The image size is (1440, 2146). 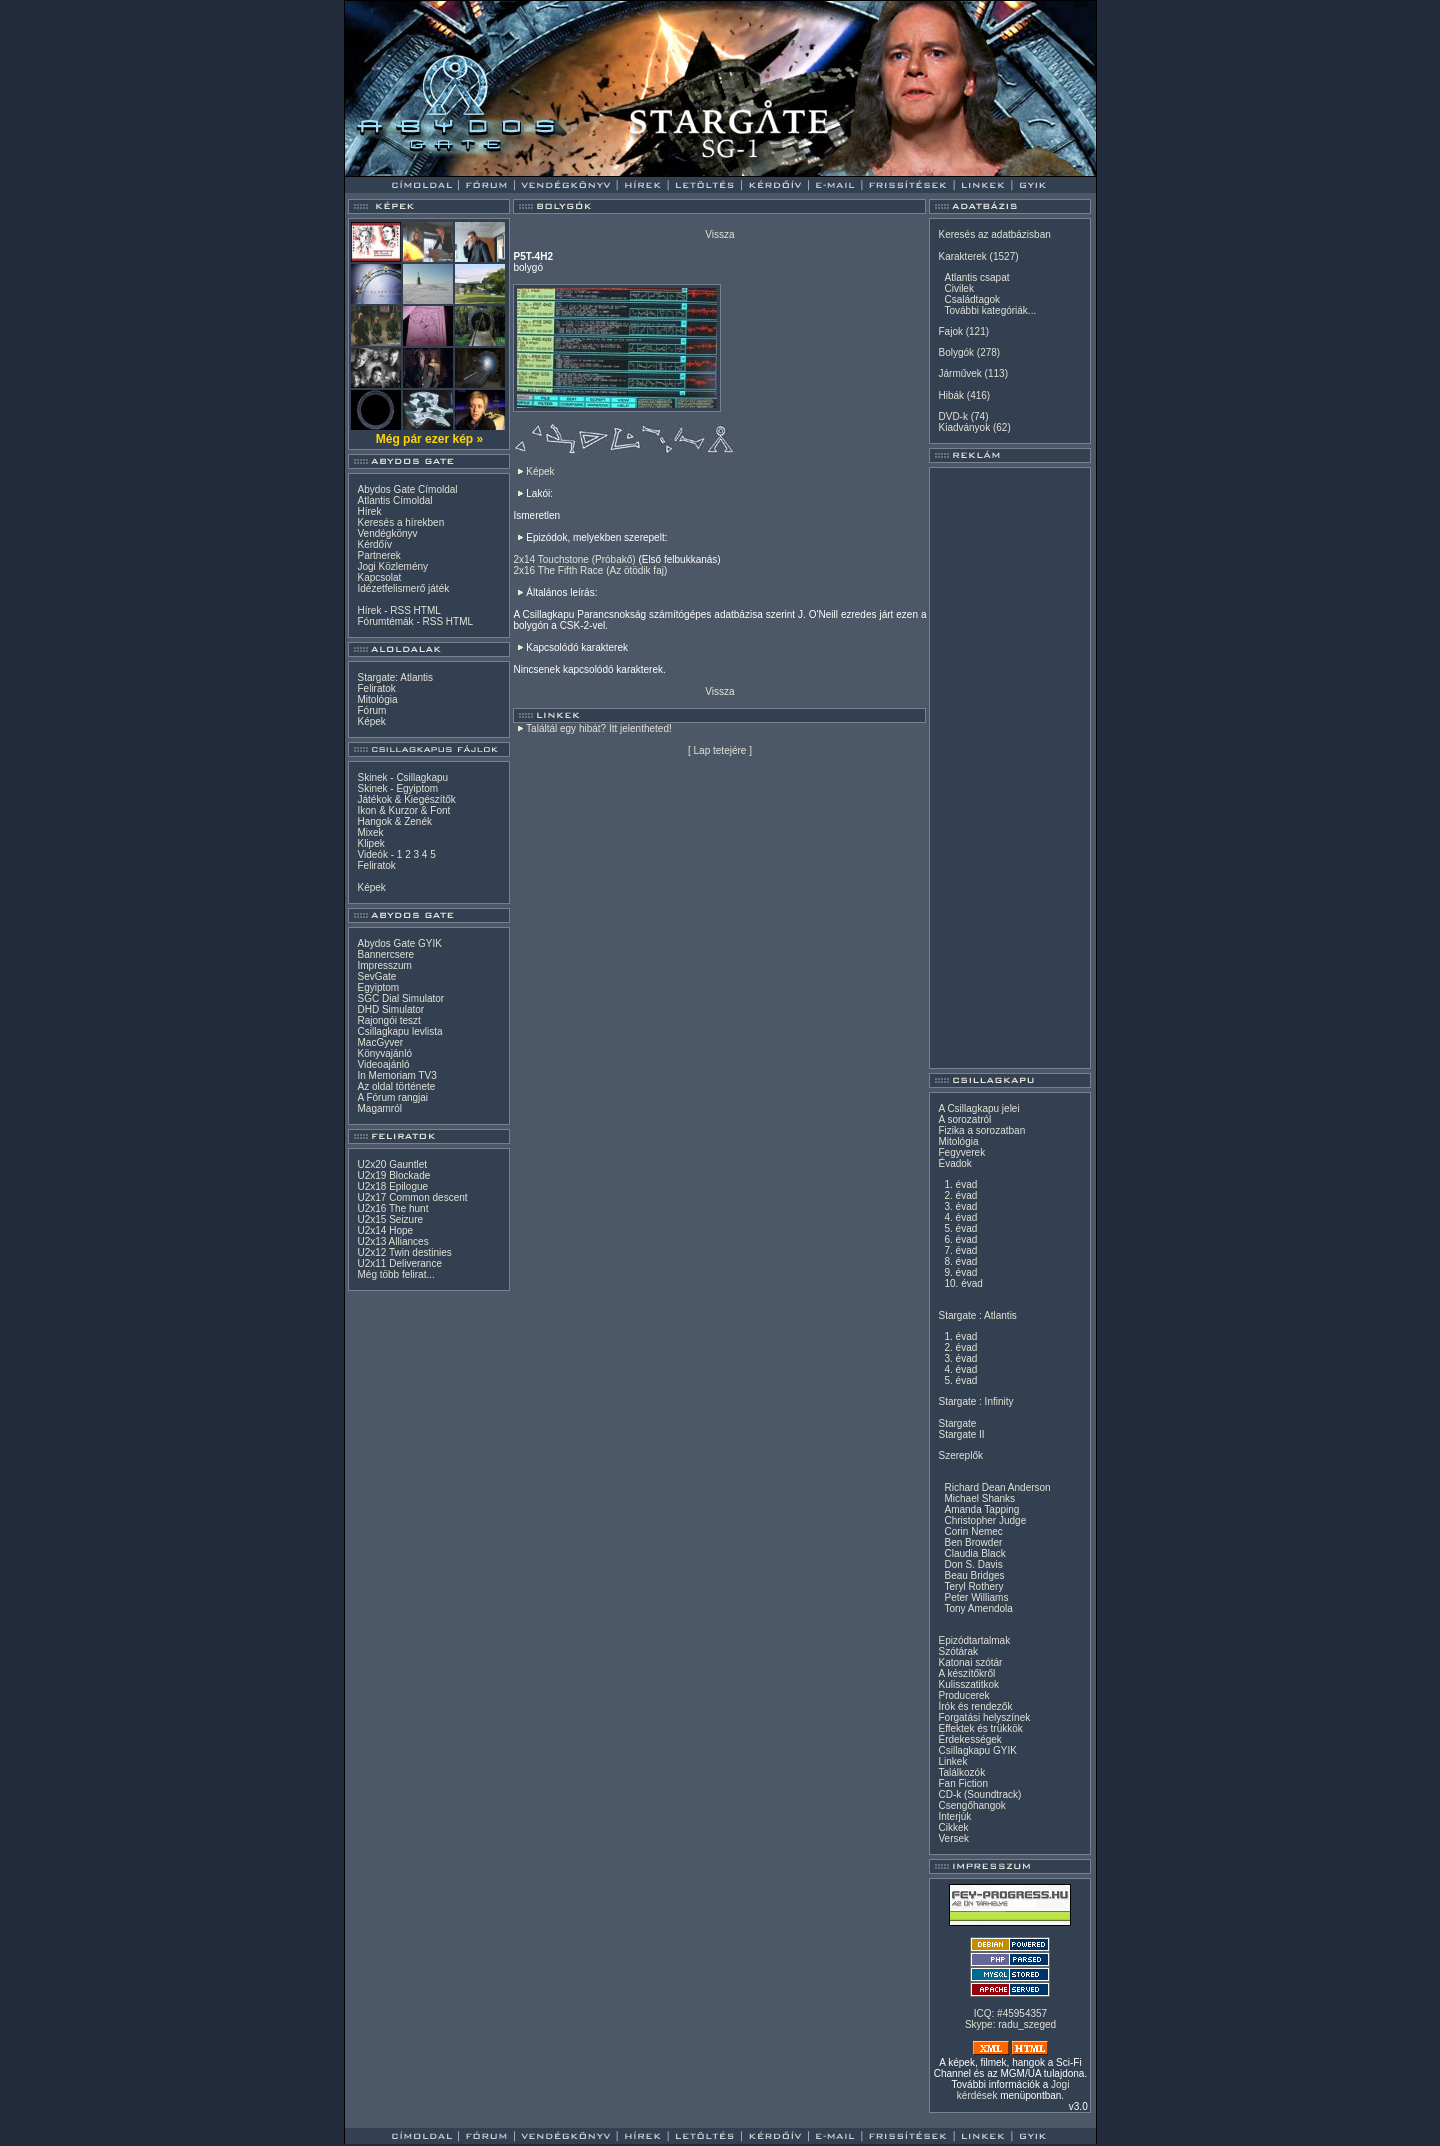 I want to click on U2x16 The hunt, so click(x=392, y=1208).